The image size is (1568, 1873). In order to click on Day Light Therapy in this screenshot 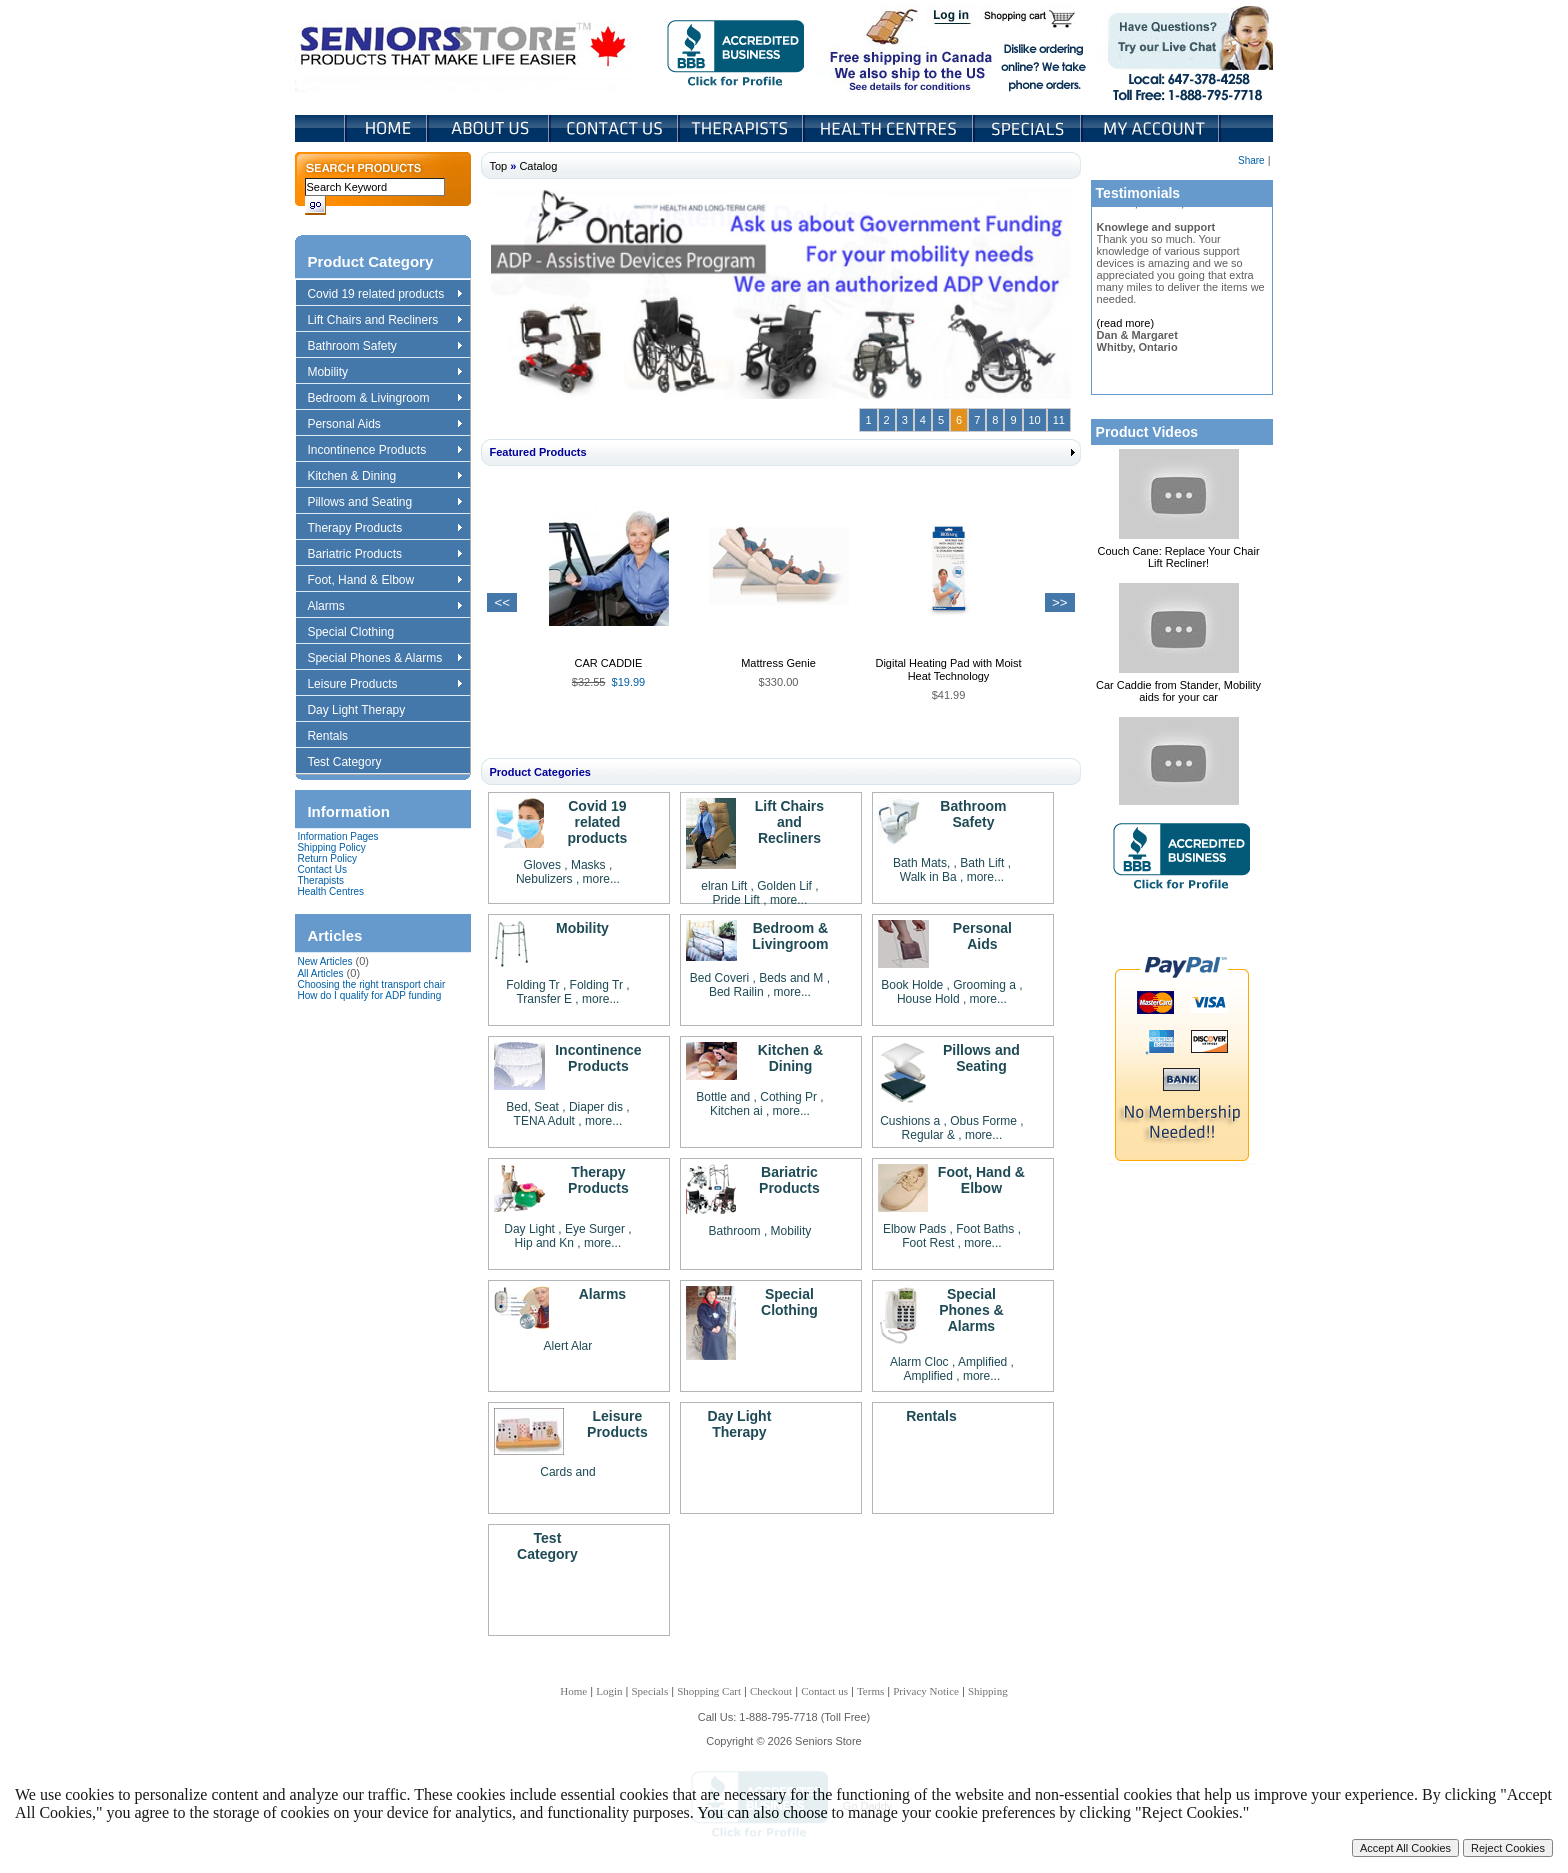, I will do `click(365, 711)`.